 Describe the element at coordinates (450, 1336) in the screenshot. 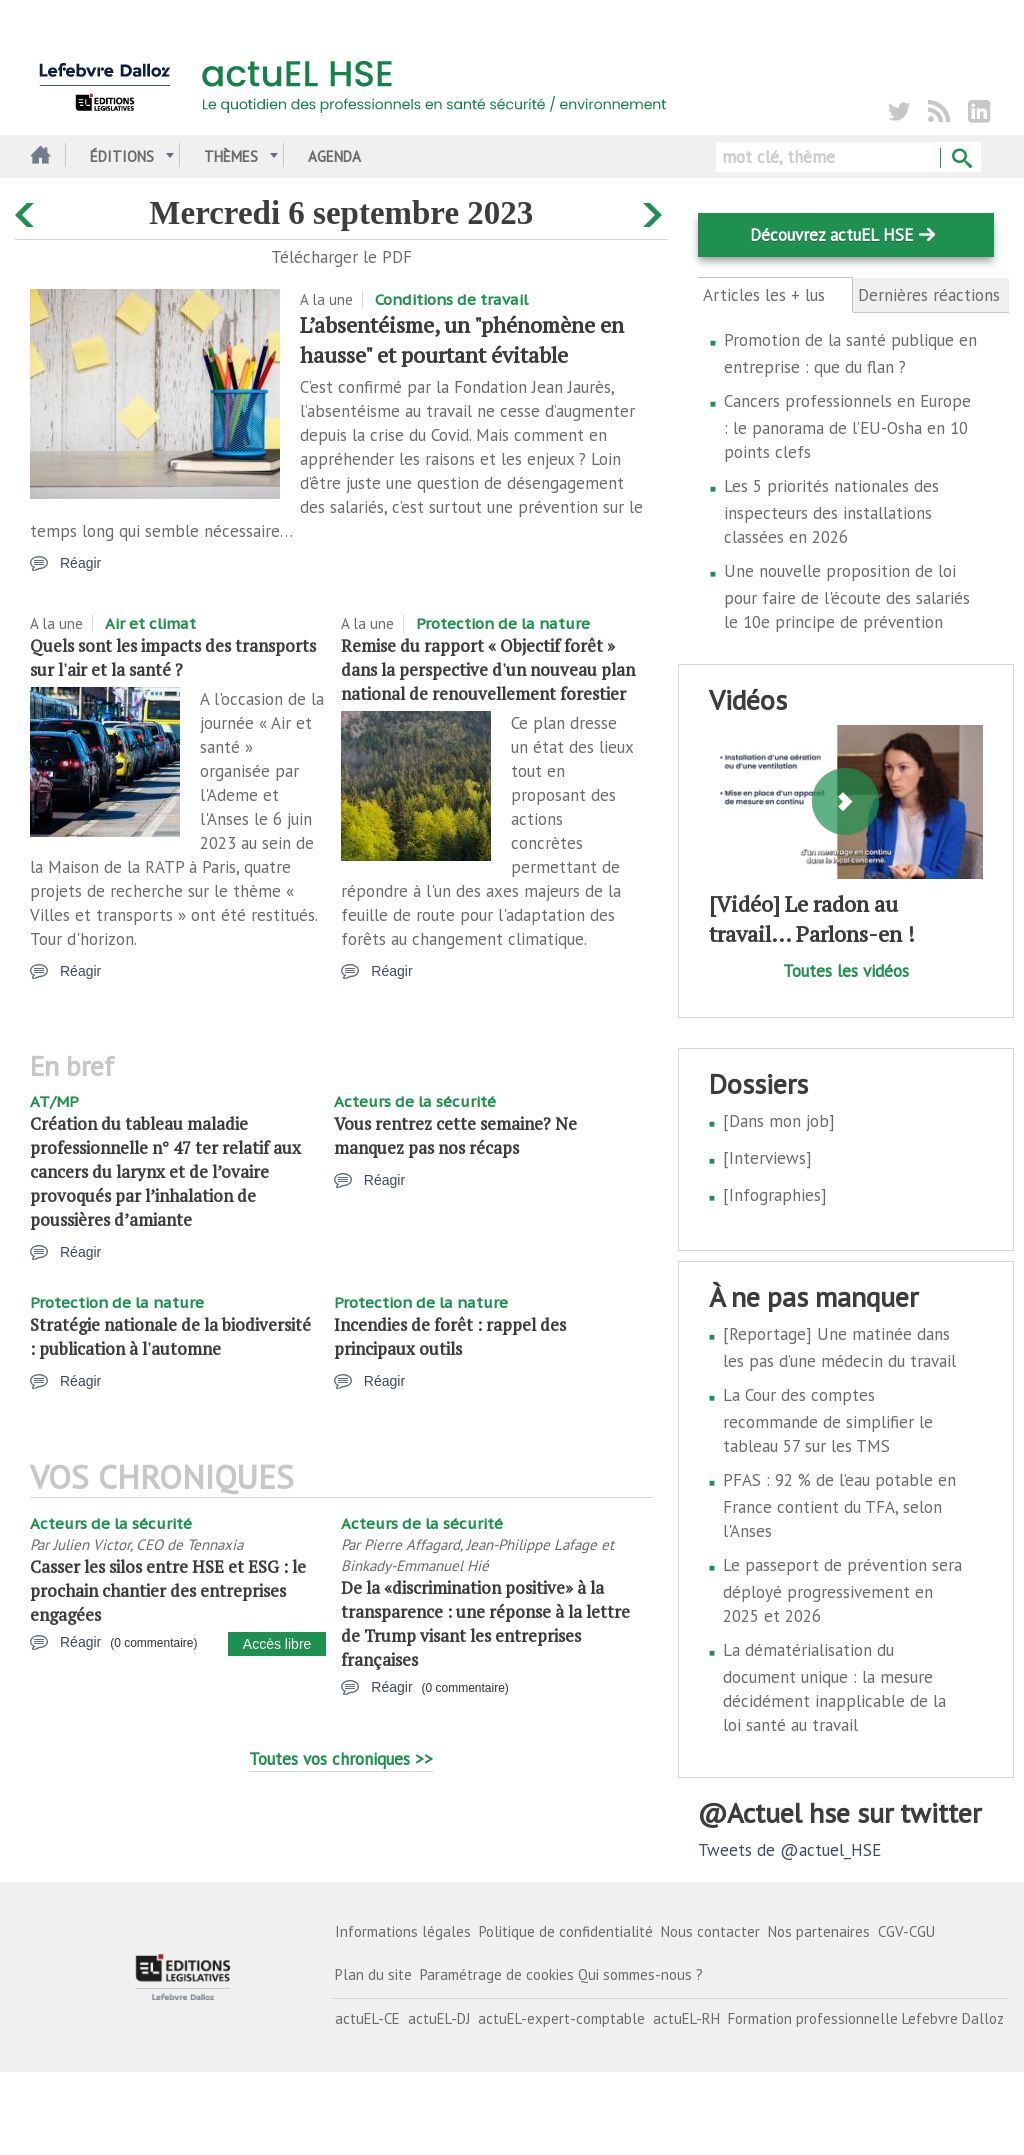

I see `Incendies de forêt : rappel des principaux outils` at that location.